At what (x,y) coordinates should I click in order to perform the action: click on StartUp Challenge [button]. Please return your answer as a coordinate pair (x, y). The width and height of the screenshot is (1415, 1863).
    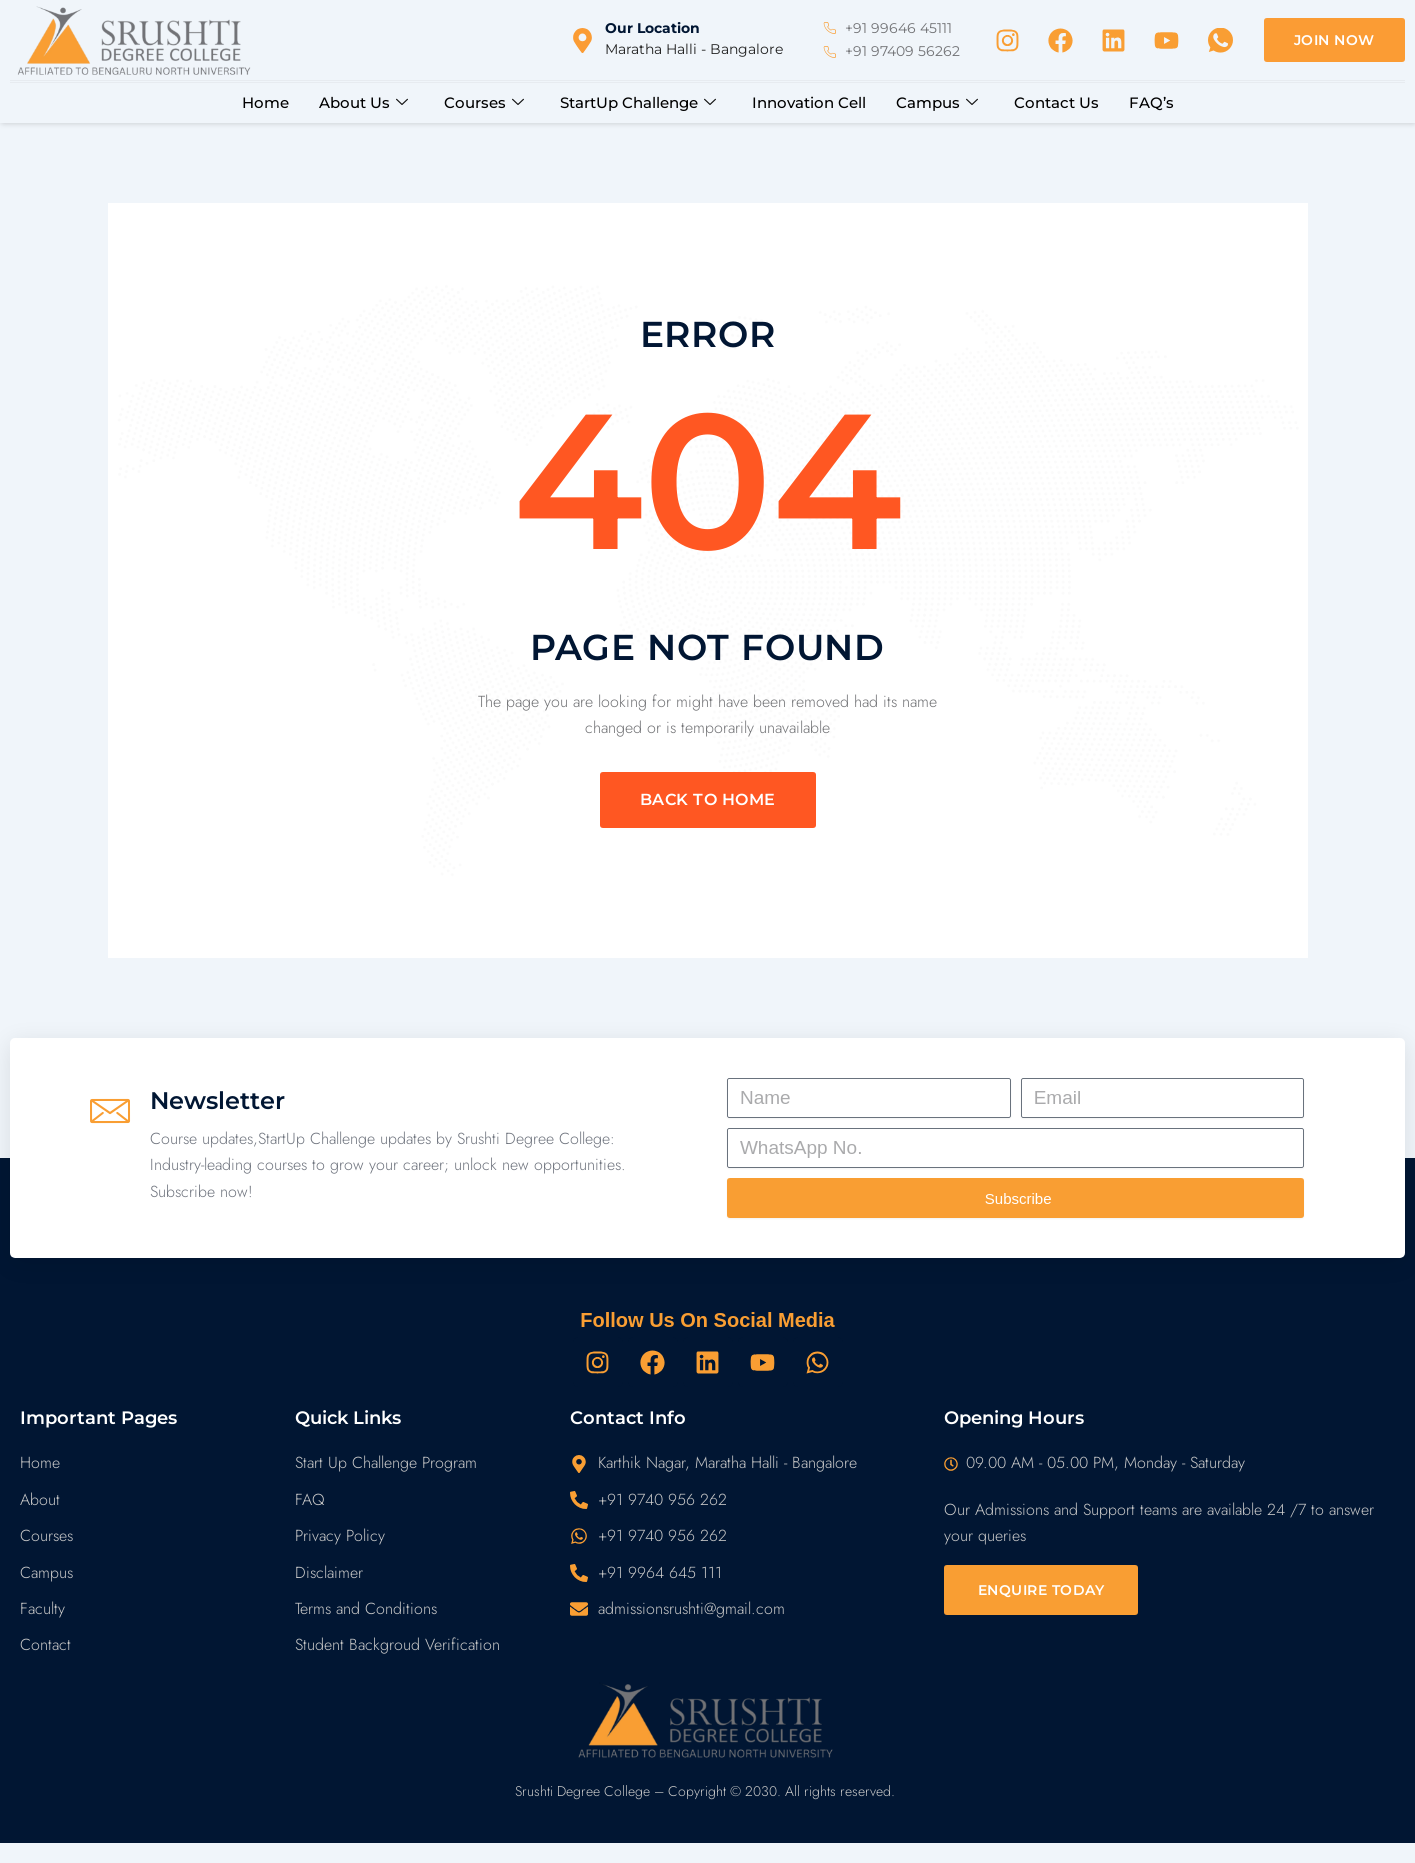
    Looking at the image, I should click on (638, 103).